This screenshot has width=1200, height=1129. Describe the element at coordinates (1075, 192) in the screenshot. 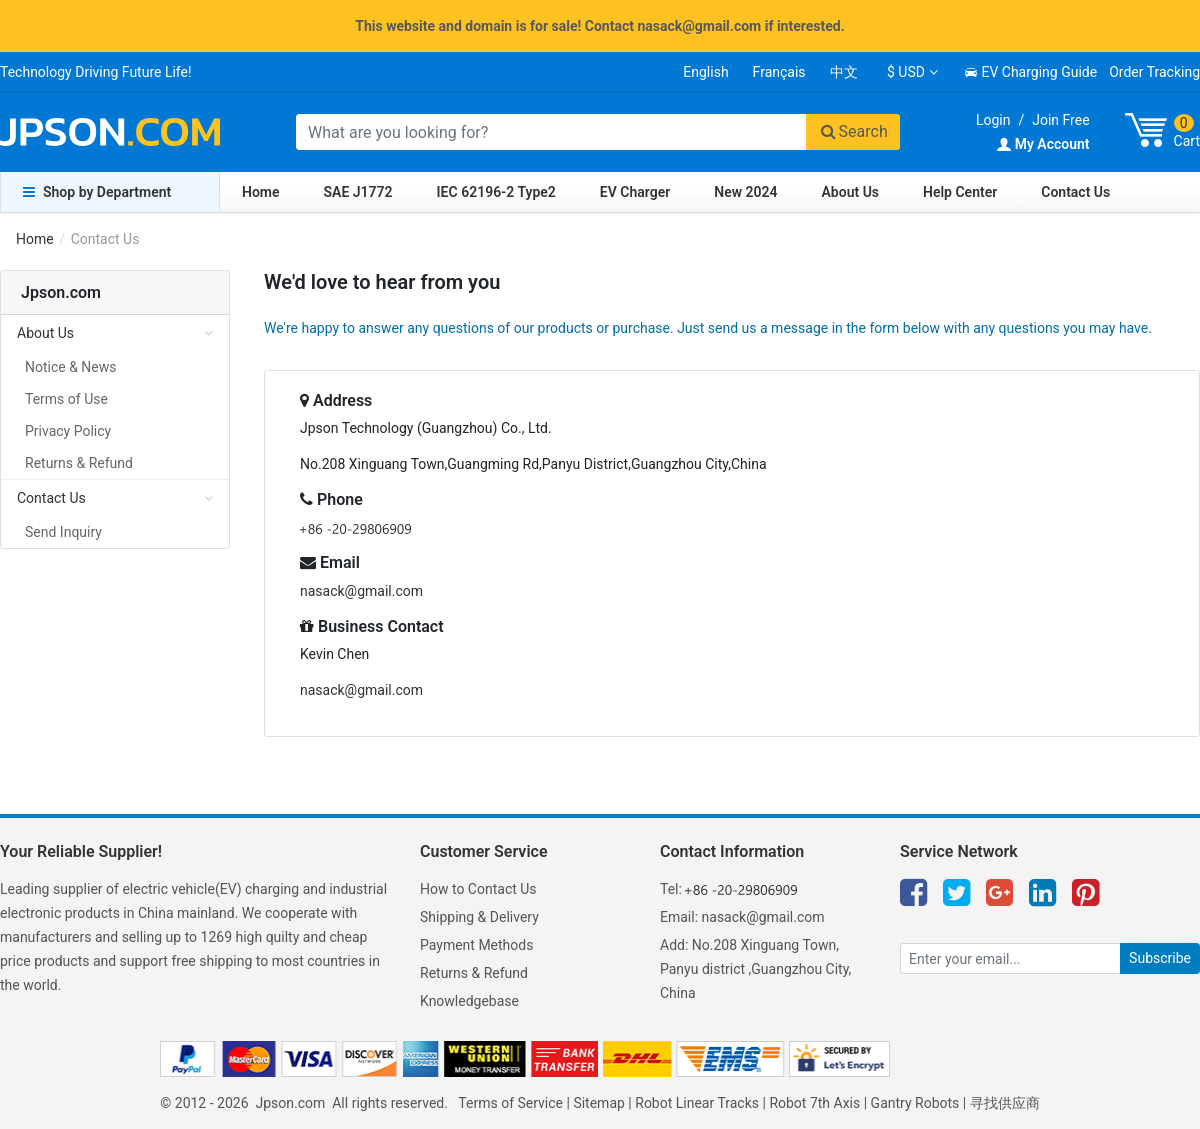

I see `Contact Us` at that location.